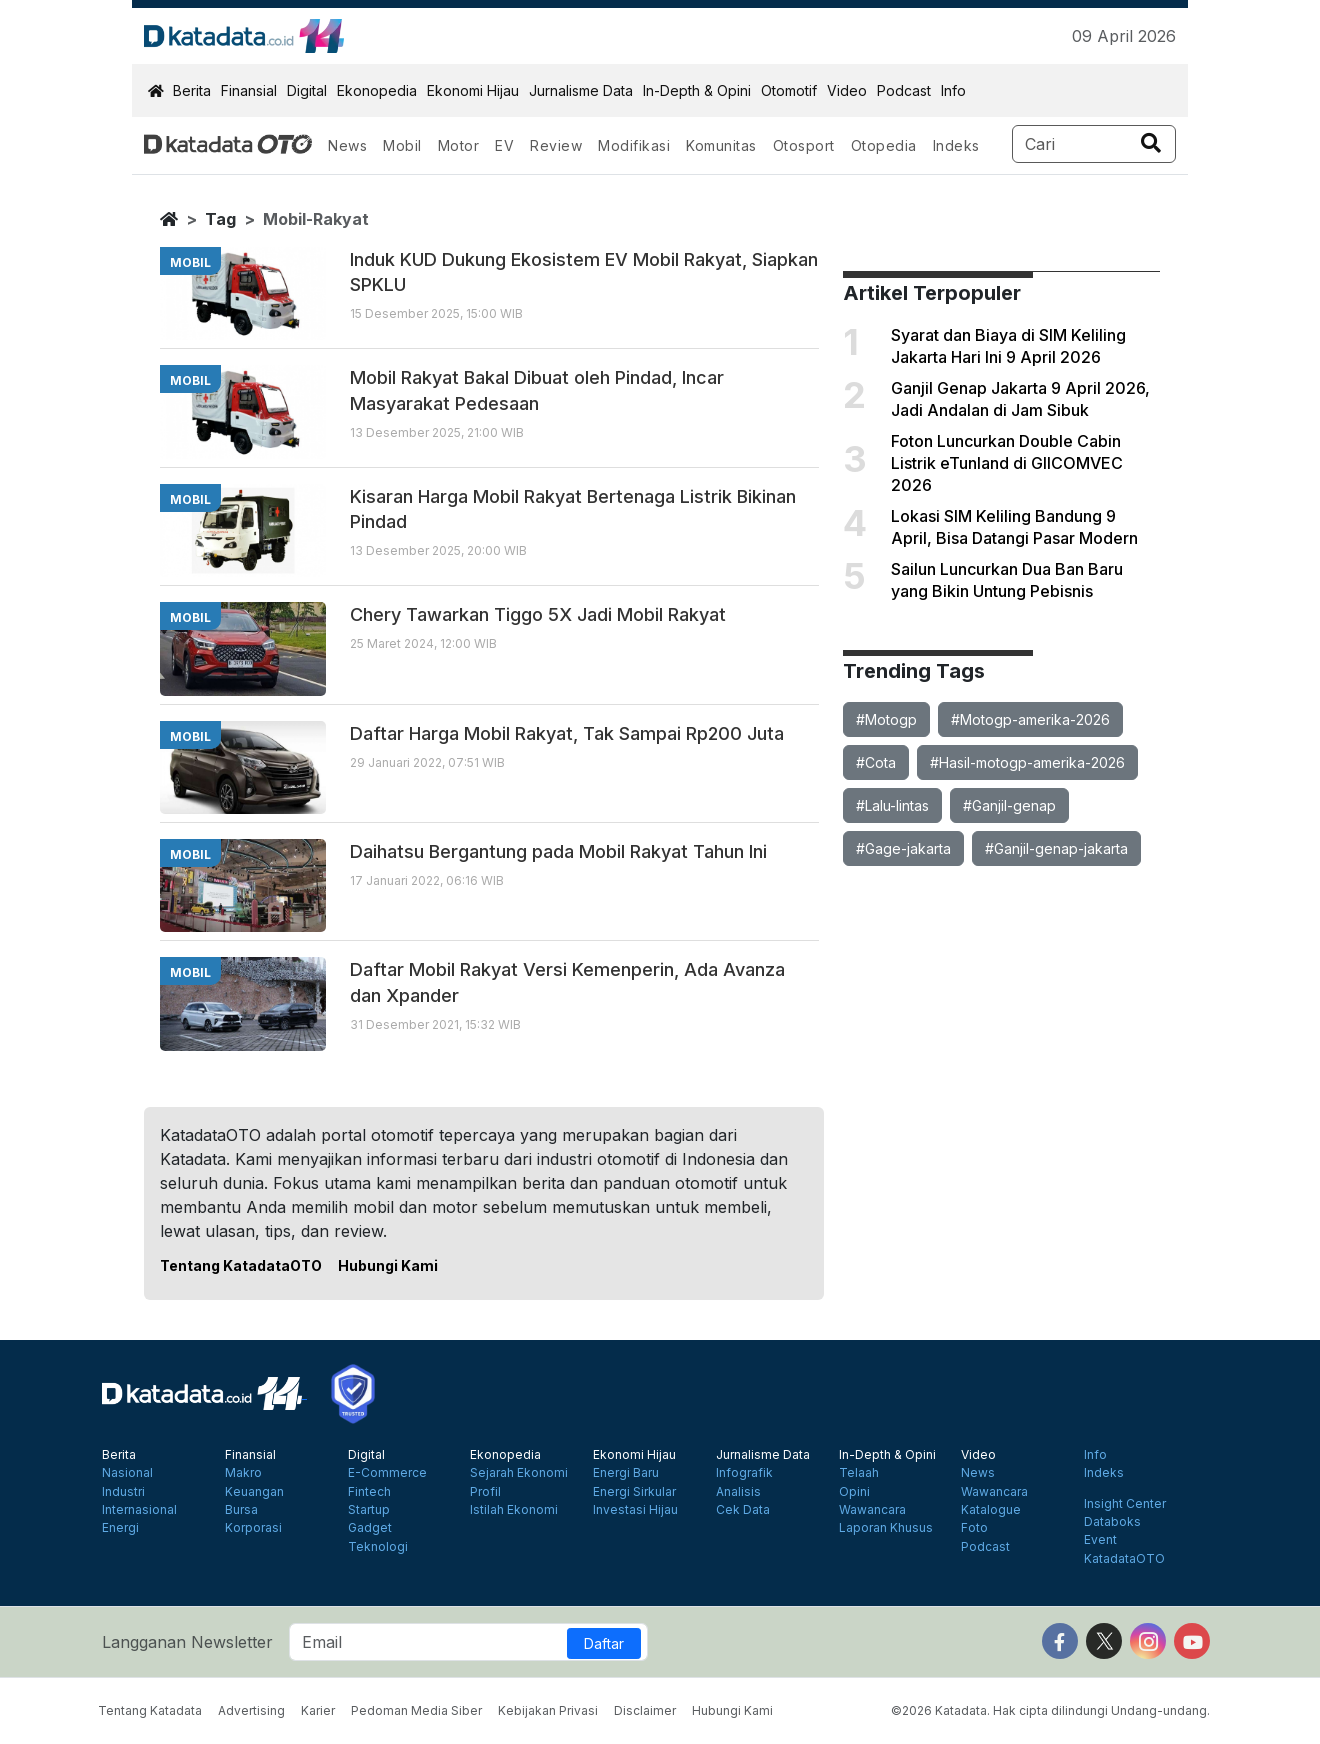 The width and height of the screenshot is (1320, 1744). Describe the element at coordinates (150, 1710) in the screenshot. I see `Tentang Katadata` at that location.